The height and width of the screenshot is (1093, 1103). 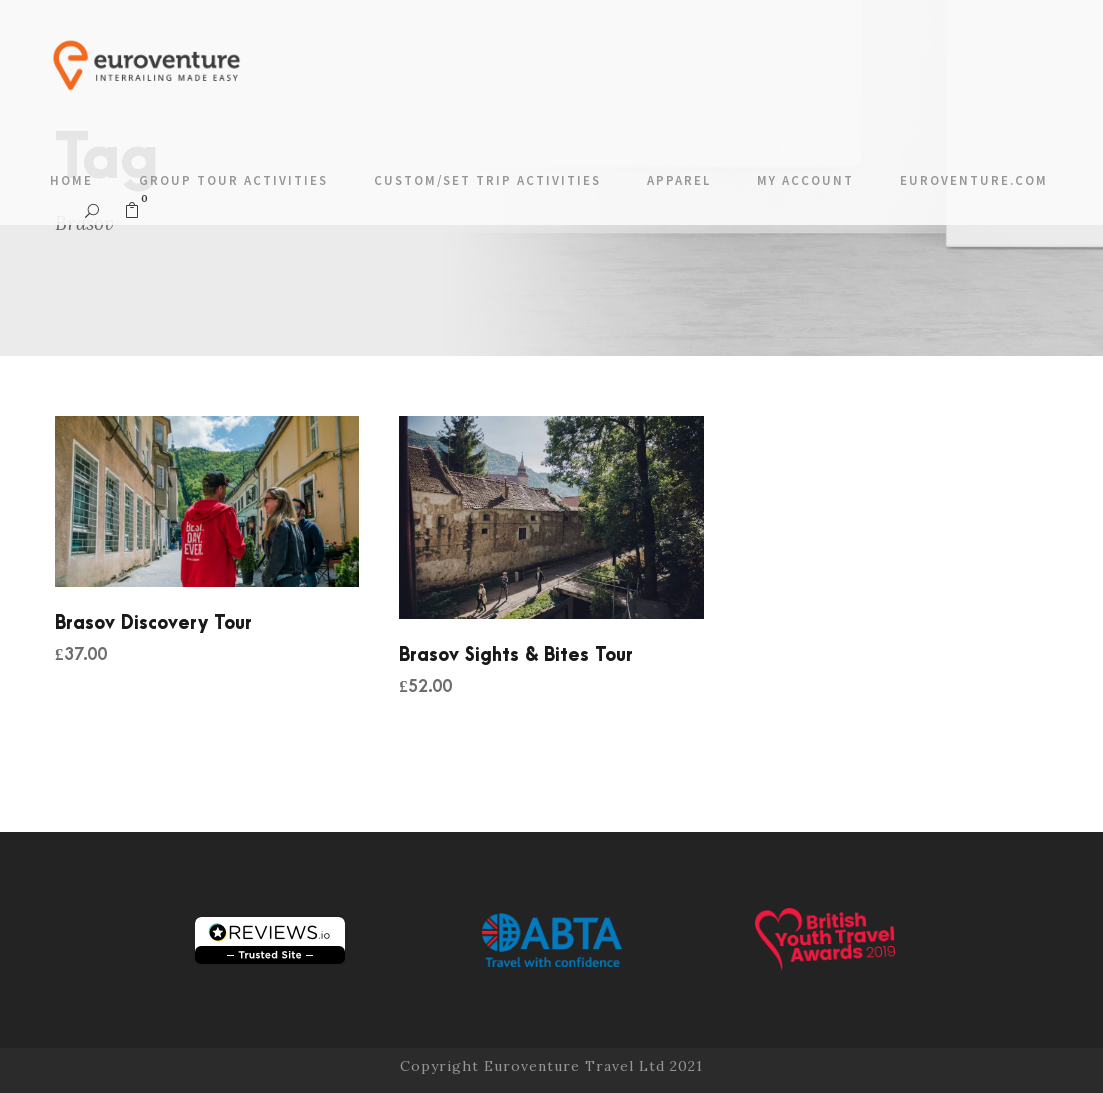 What do you see at coordinates (805, 180) in the screenshot?
I see `My account` at bounding box center [805, 180].